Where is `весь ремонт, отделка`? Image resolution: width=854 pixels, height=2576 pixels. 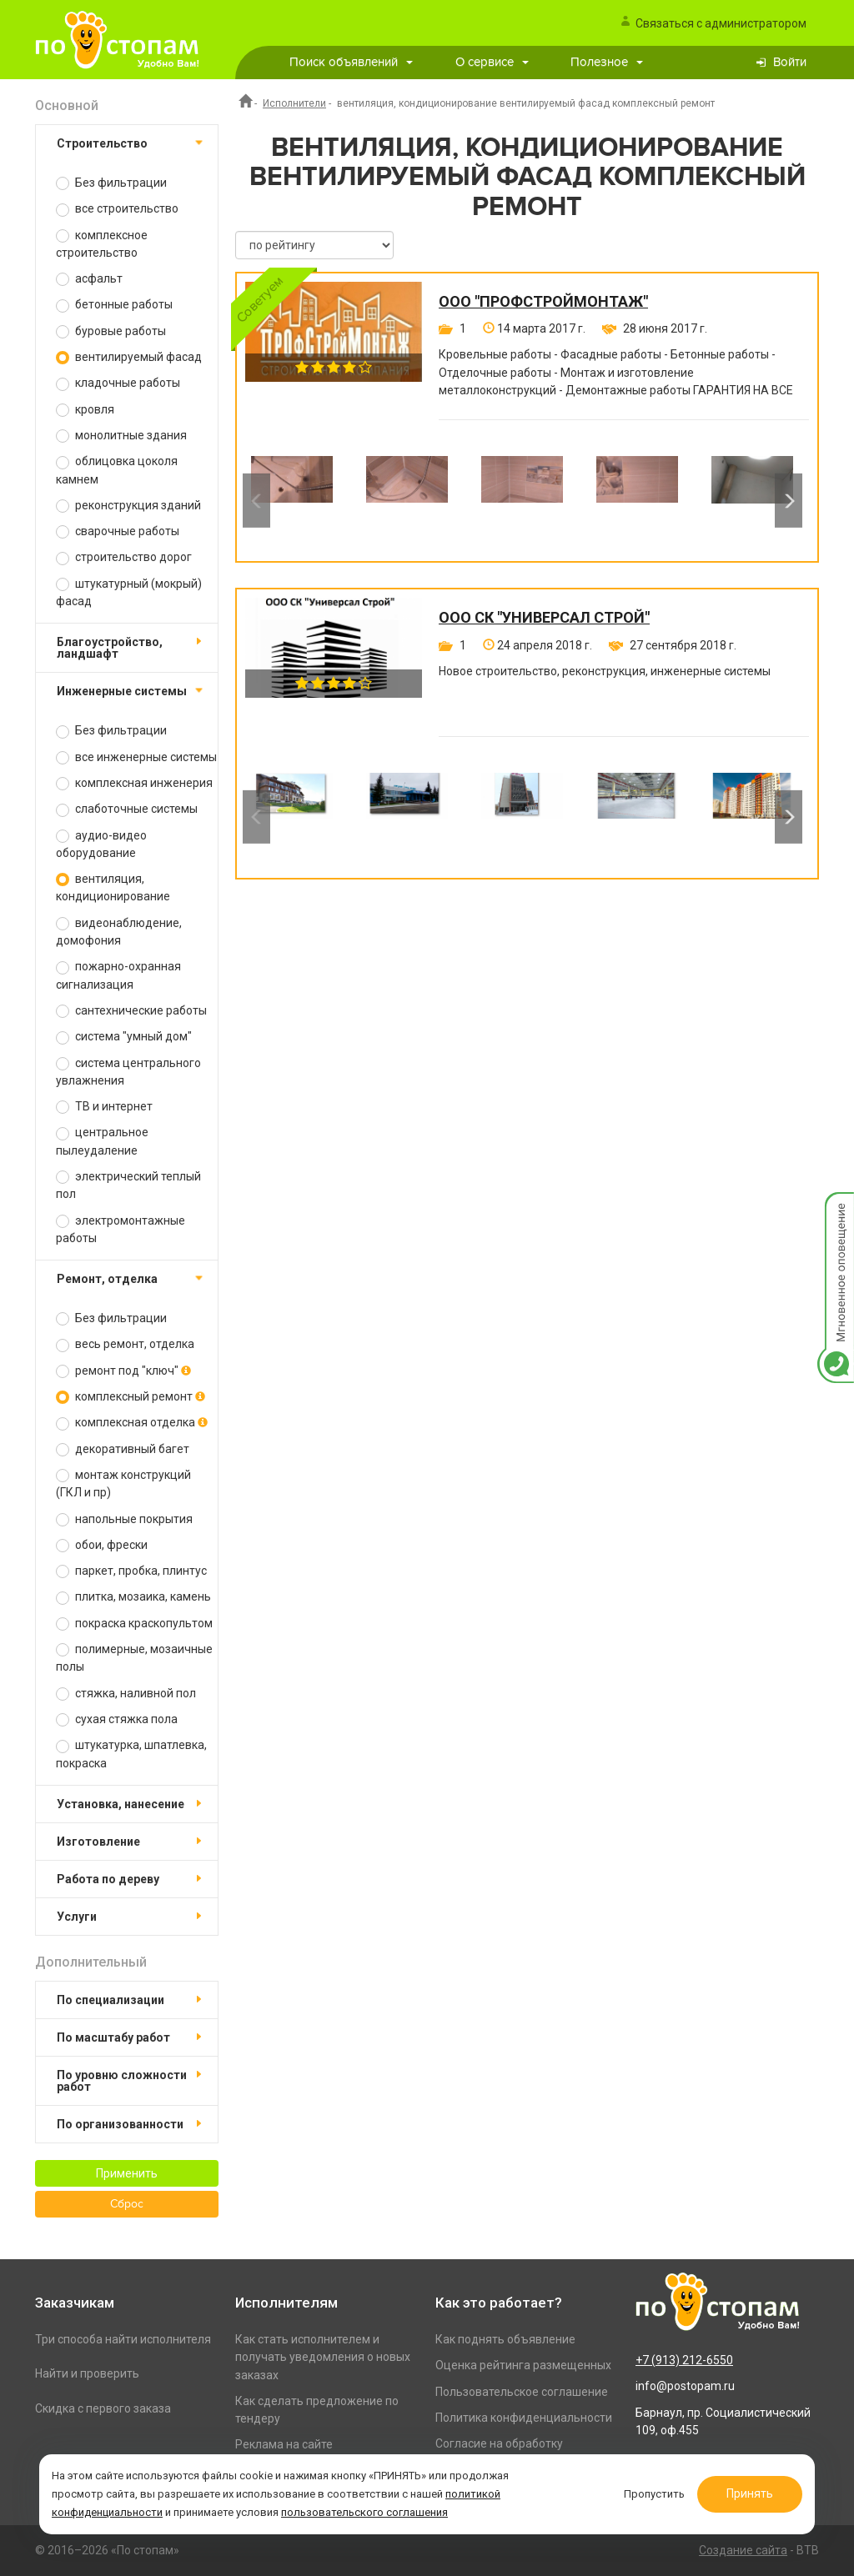 весь ремонт, отделка is located at coordinates (125, 1344).